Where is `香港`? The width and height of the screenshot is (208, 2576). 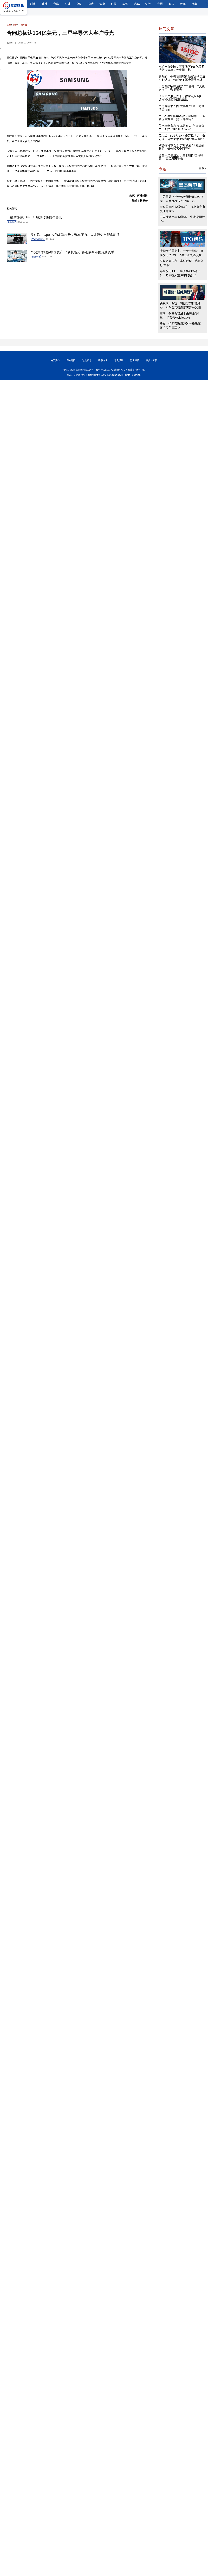
香港 is located at coordinates (44, 4).